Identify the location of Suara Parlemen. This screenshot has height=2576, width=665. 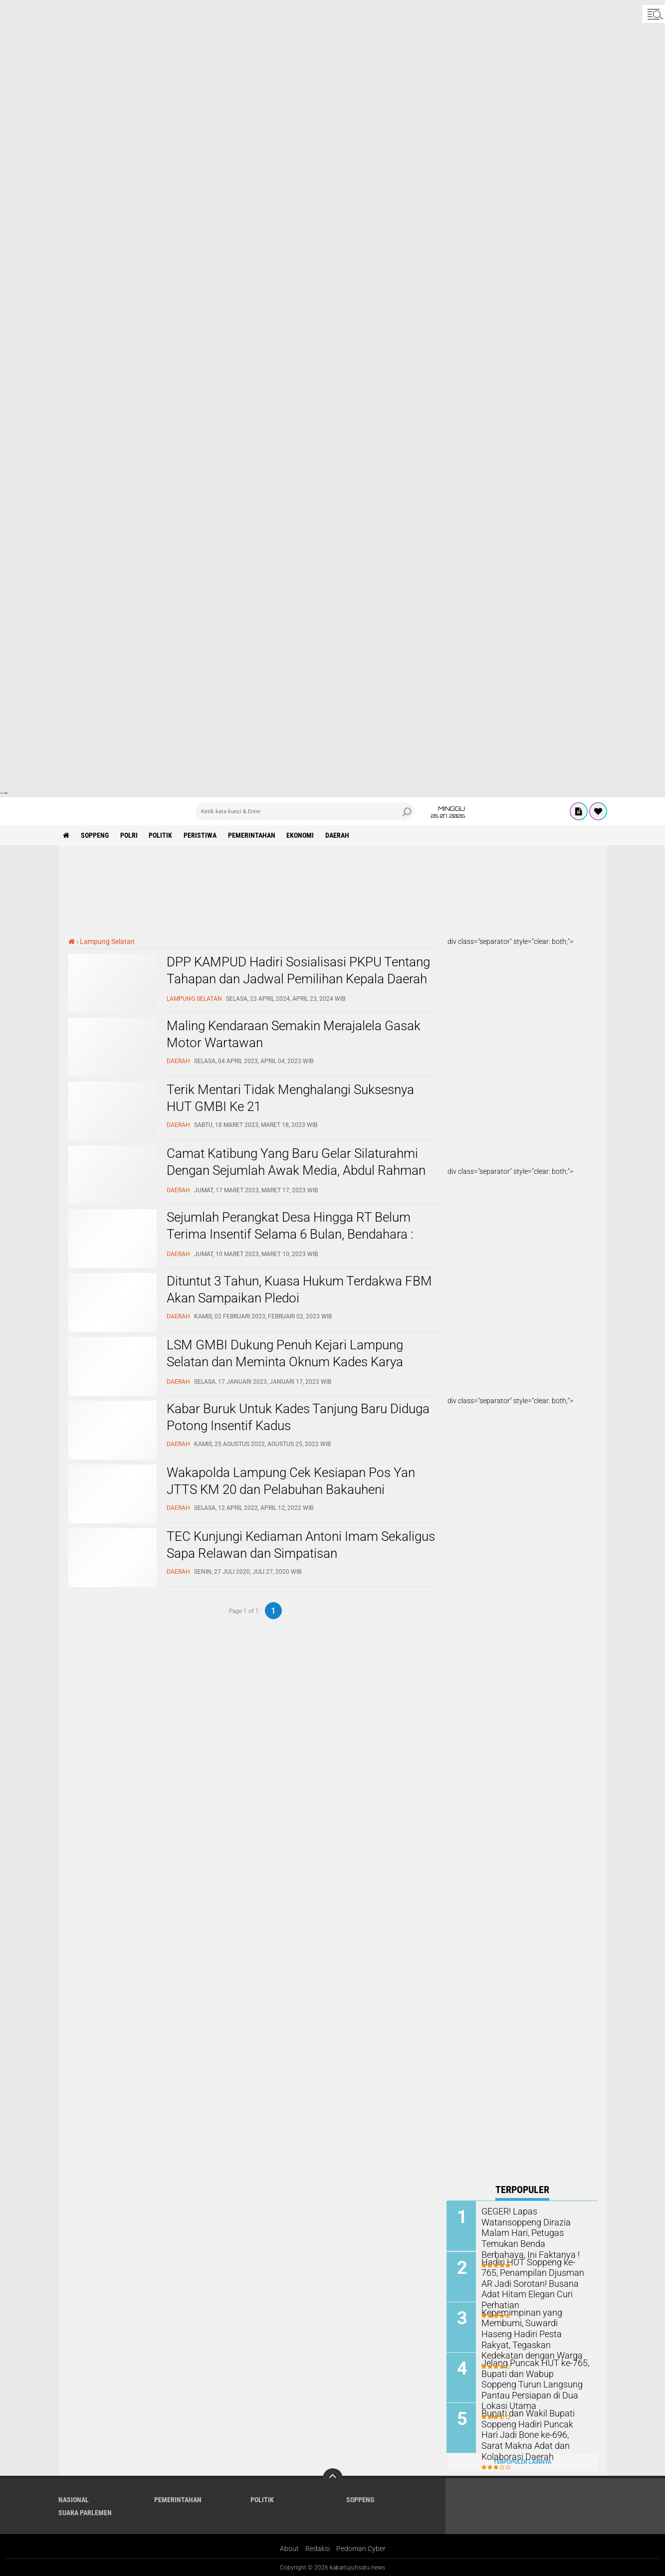
(85, 2512).